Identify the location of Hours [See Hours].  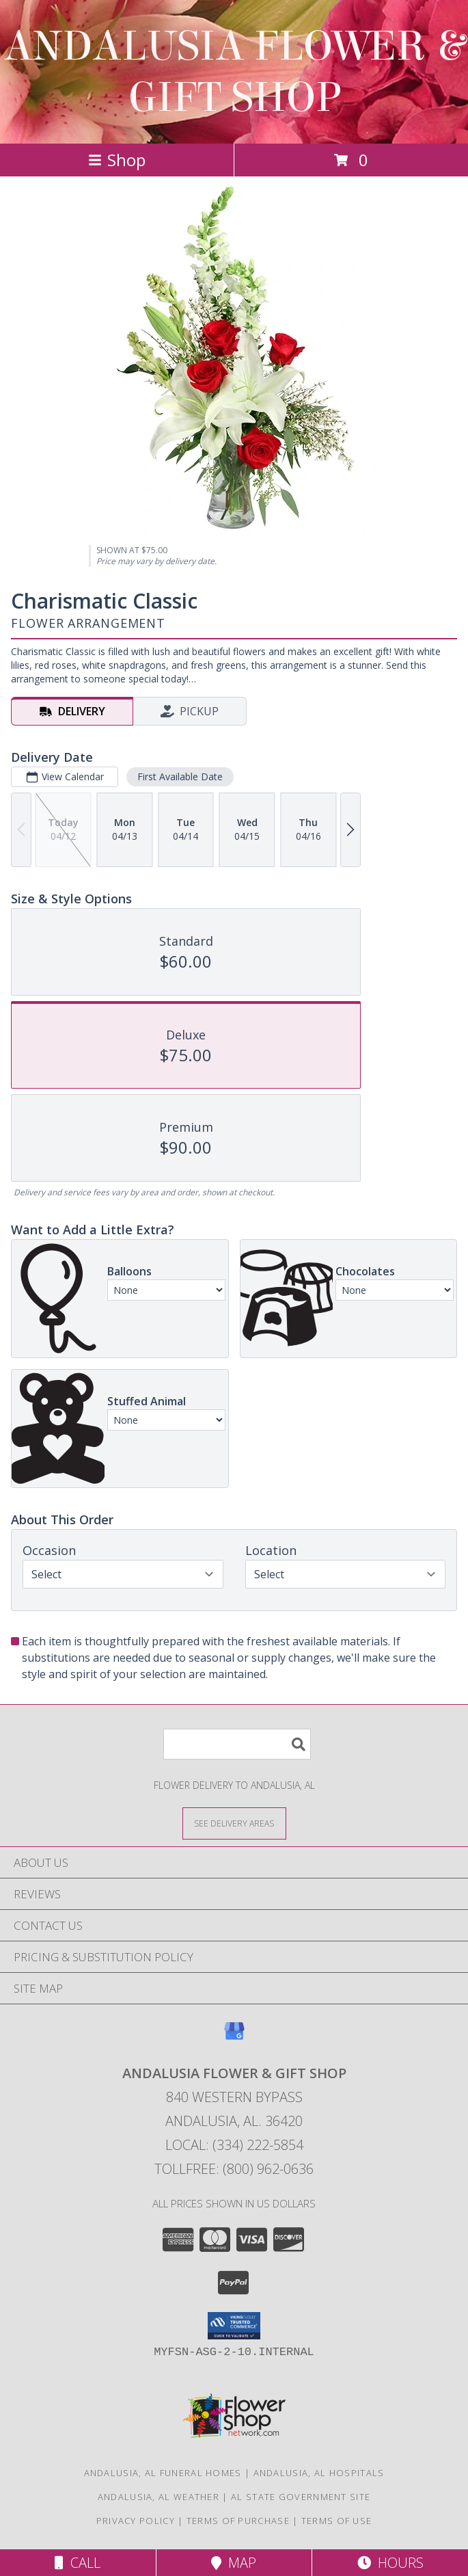
(390, 2562).